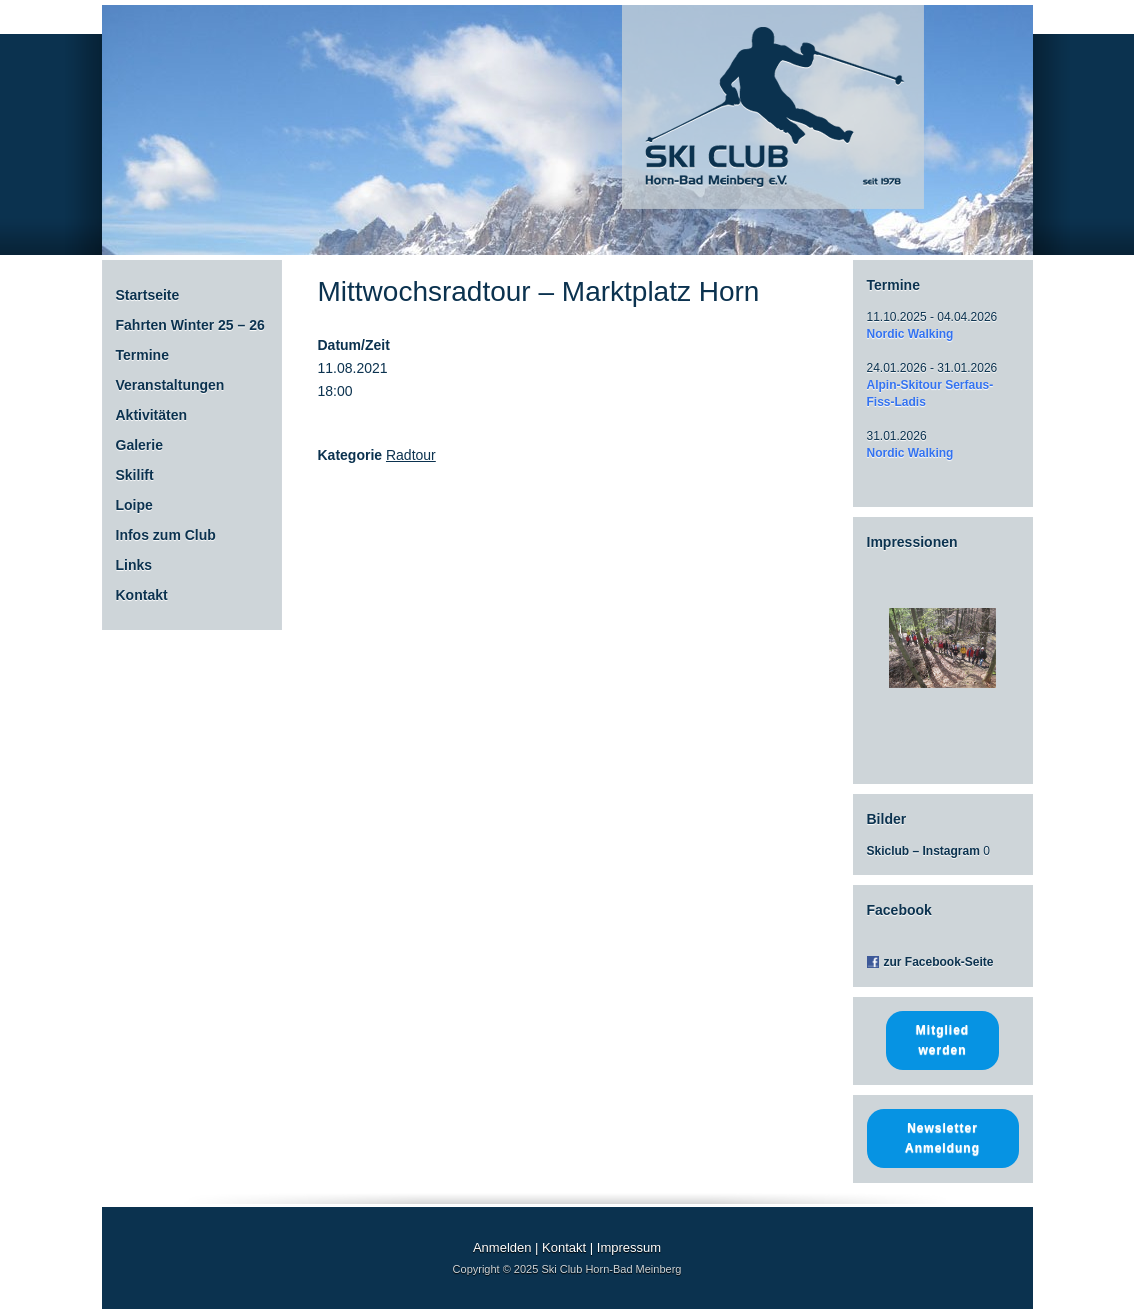 The height and width of the screenshot is (1309, 1134). I want to click on Radtour, so click(411, 455).